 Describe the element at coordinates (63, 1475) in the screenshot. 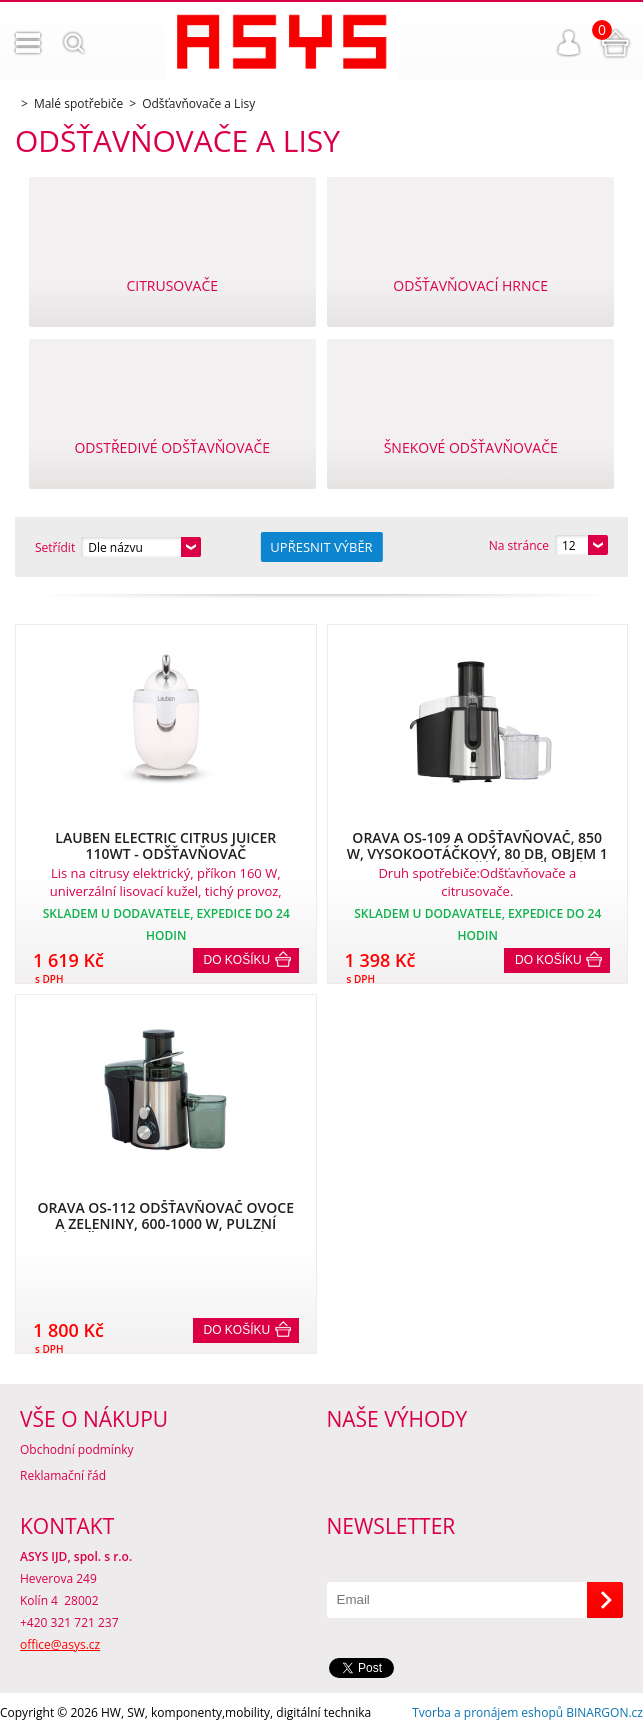

I see `Reklamační řád` at that location.